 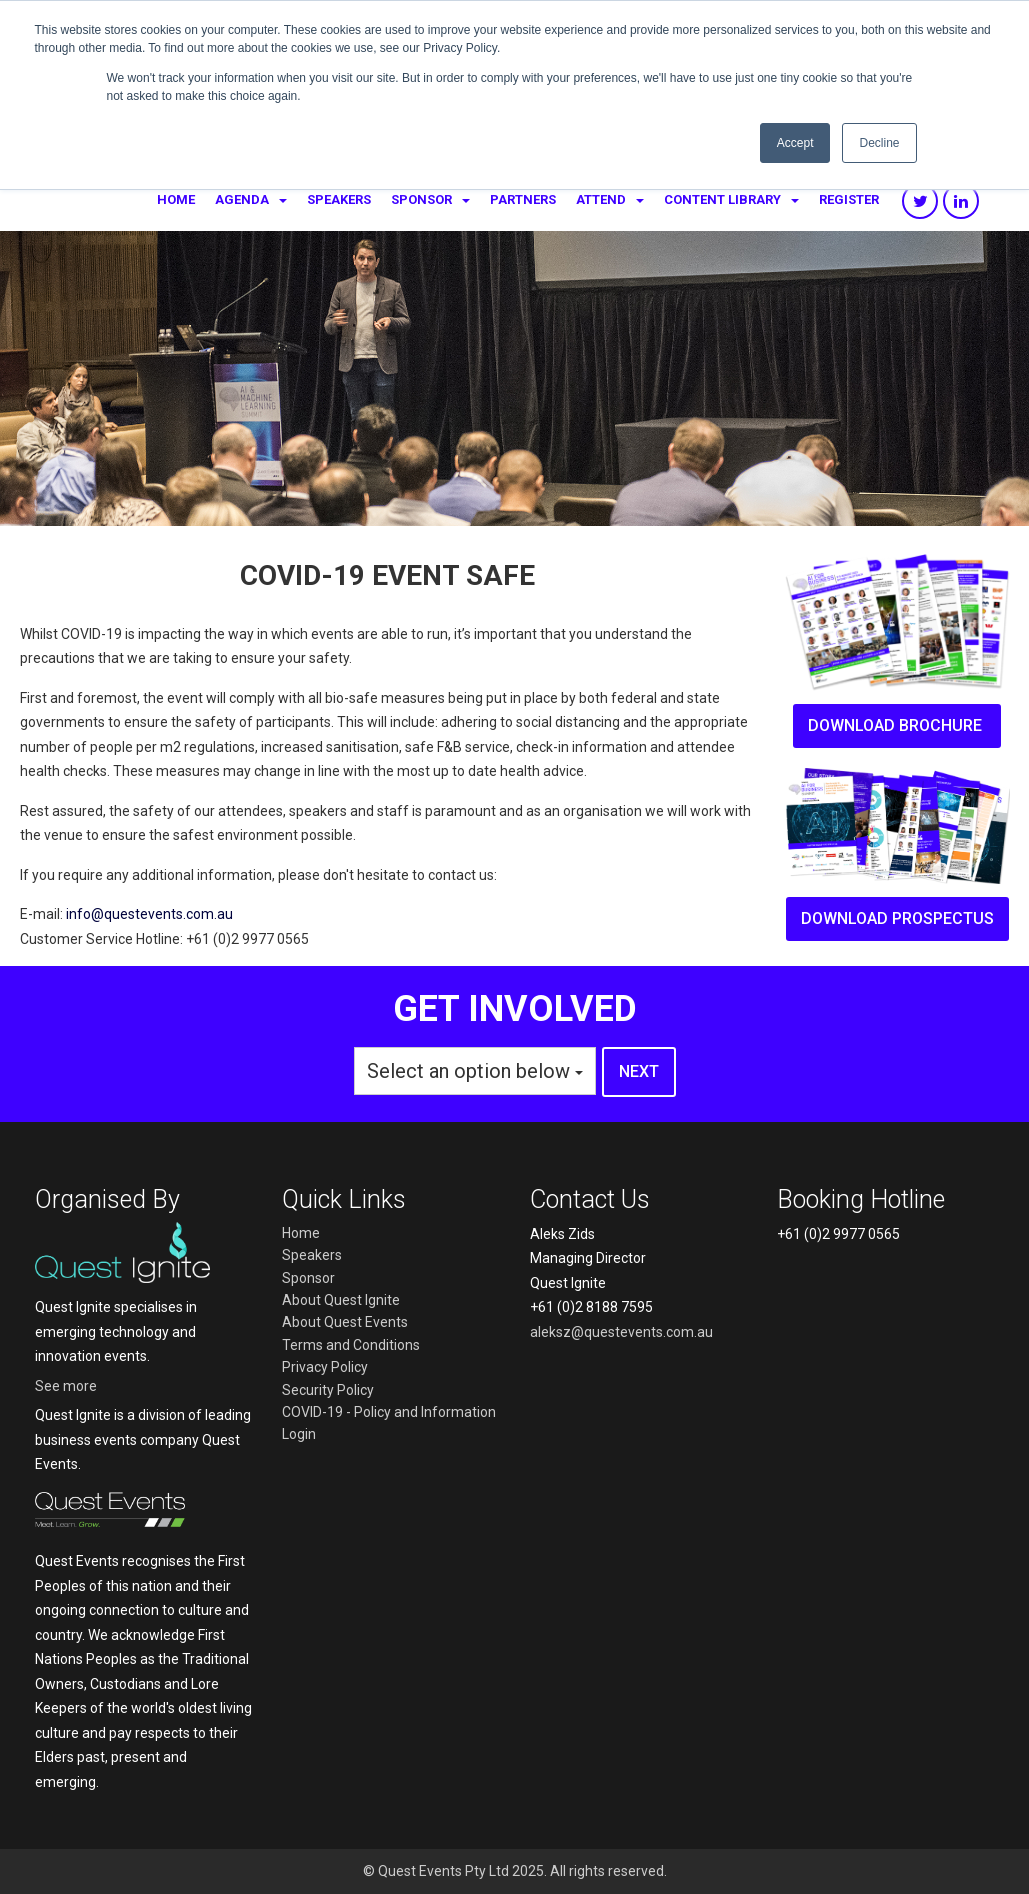 I want to click on Attend, so click(x=601, y=199).